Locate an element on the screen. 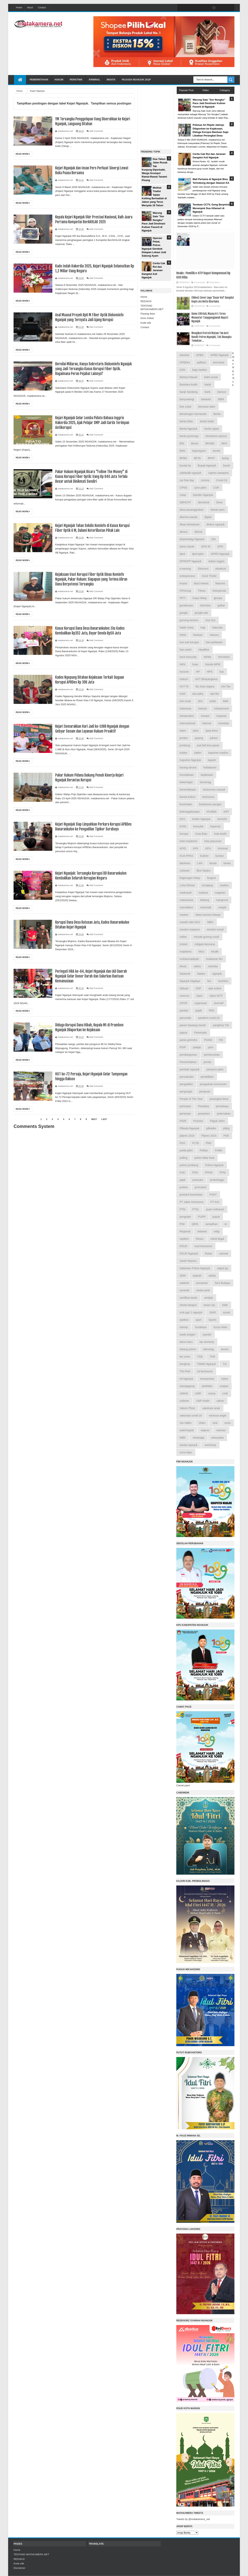 This screenshot has width=248, height=2576. cabdisdik nganjuk is located at coordinates (190, 472).